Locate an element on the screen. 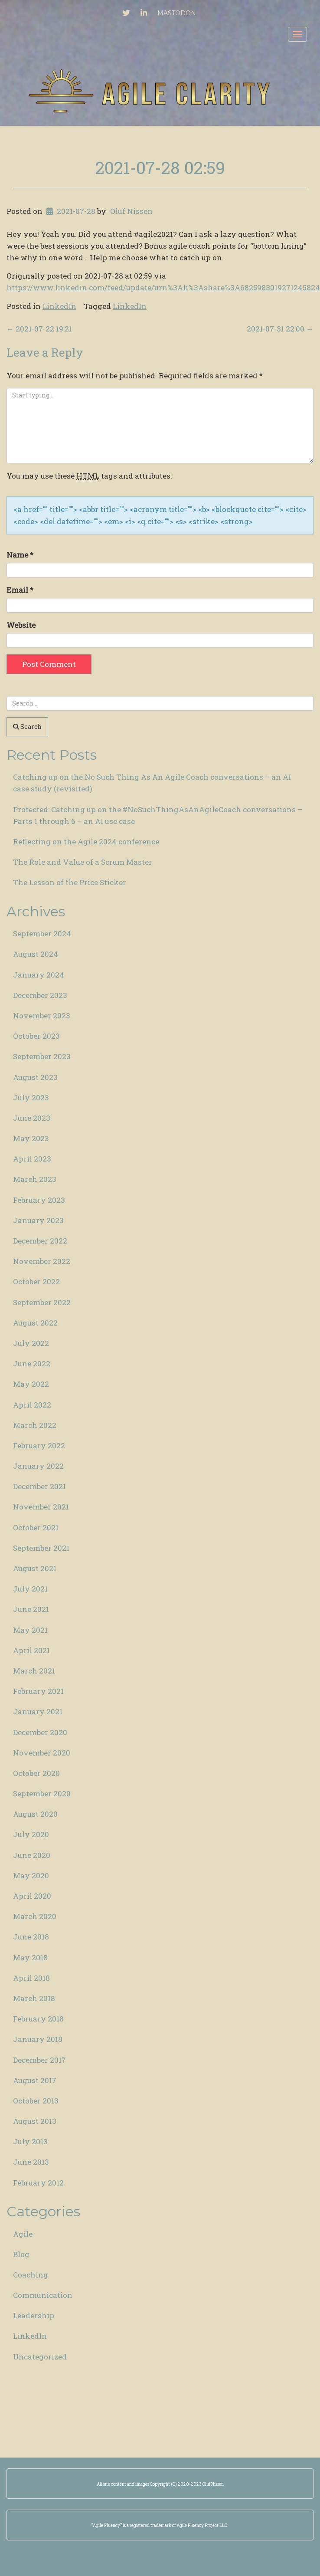  Oluf Nissen is located at coordinates (131, 211).